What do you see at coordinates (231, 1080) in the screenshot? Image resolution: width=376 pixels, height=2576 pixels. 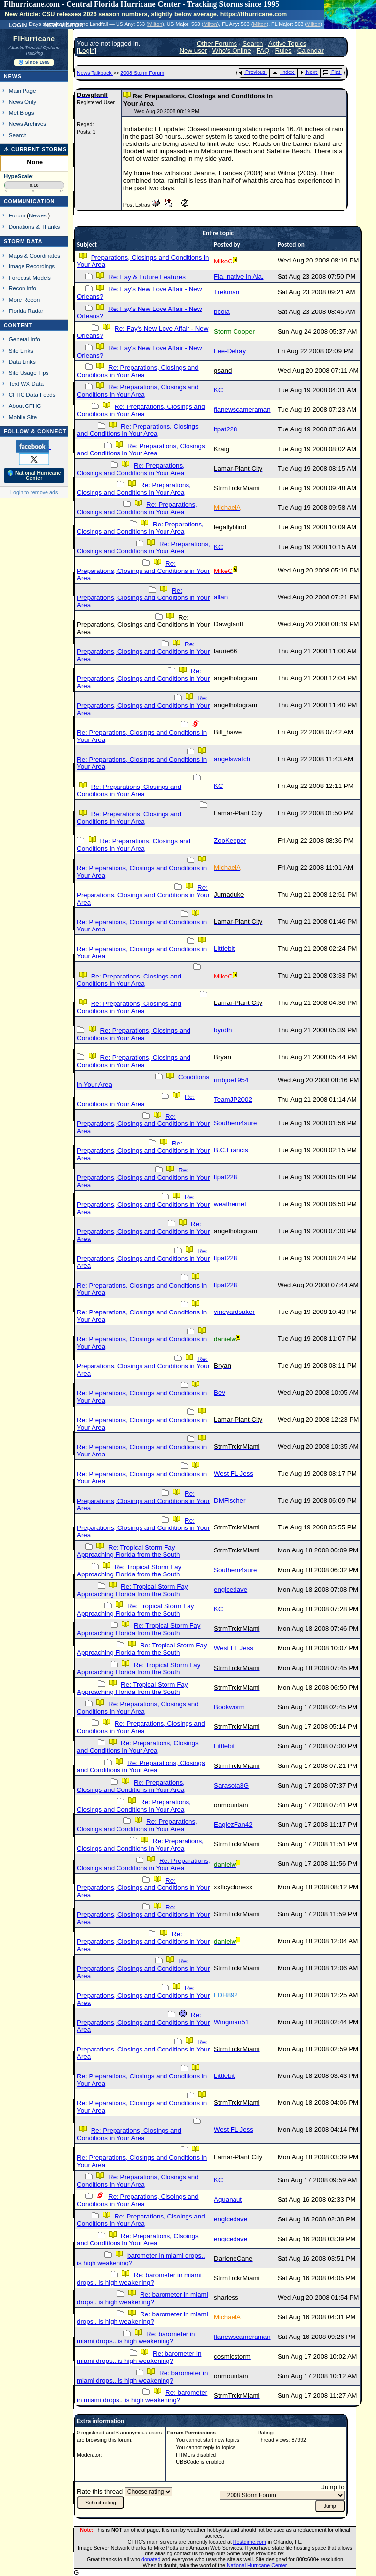 I see `rmbjoe1954` at bounding box center [231, 1080].